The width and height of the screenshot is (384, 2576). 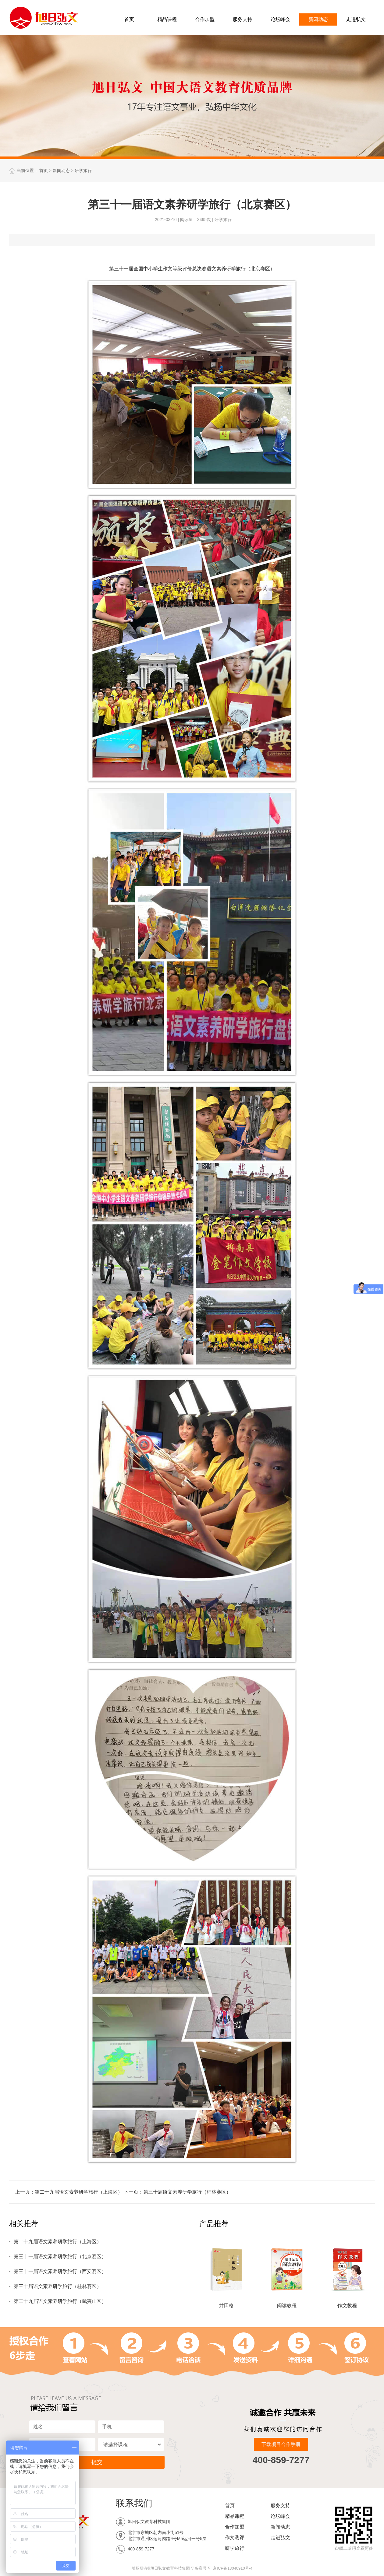 I want to click on 第三十一届语文素养研学旅行（西安赛区）, so click(x=60, y=2271).